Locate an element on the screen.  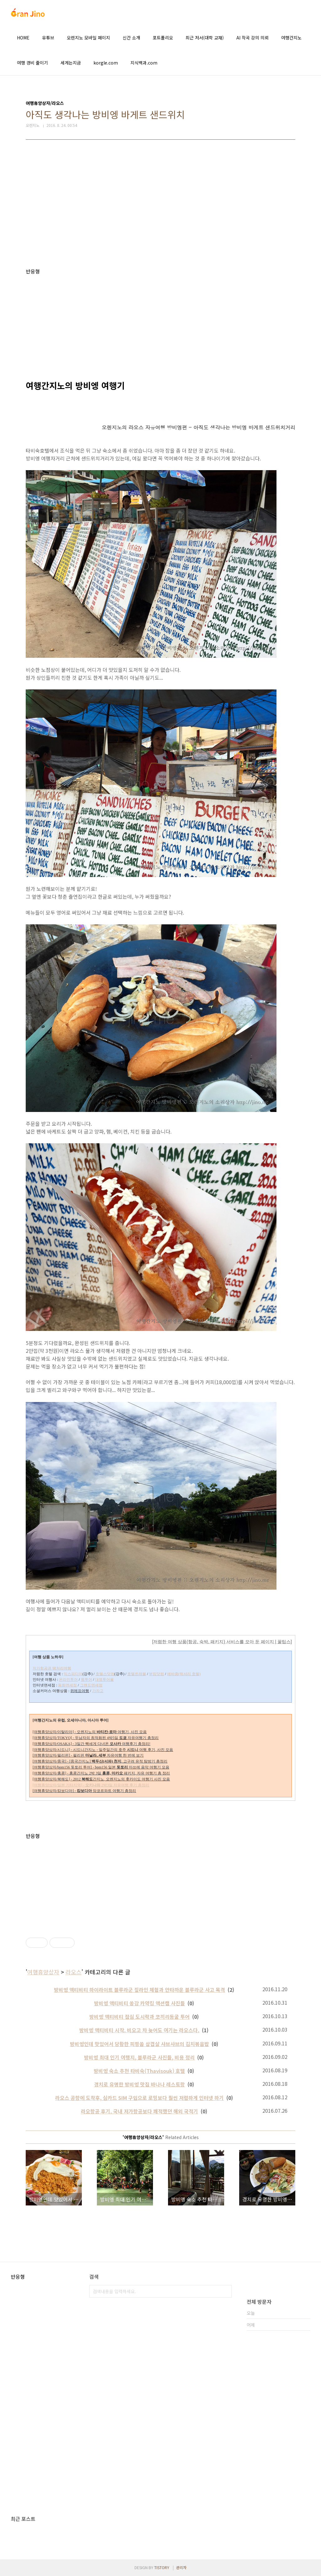
유튜브 is located at coordinates (48, 37).